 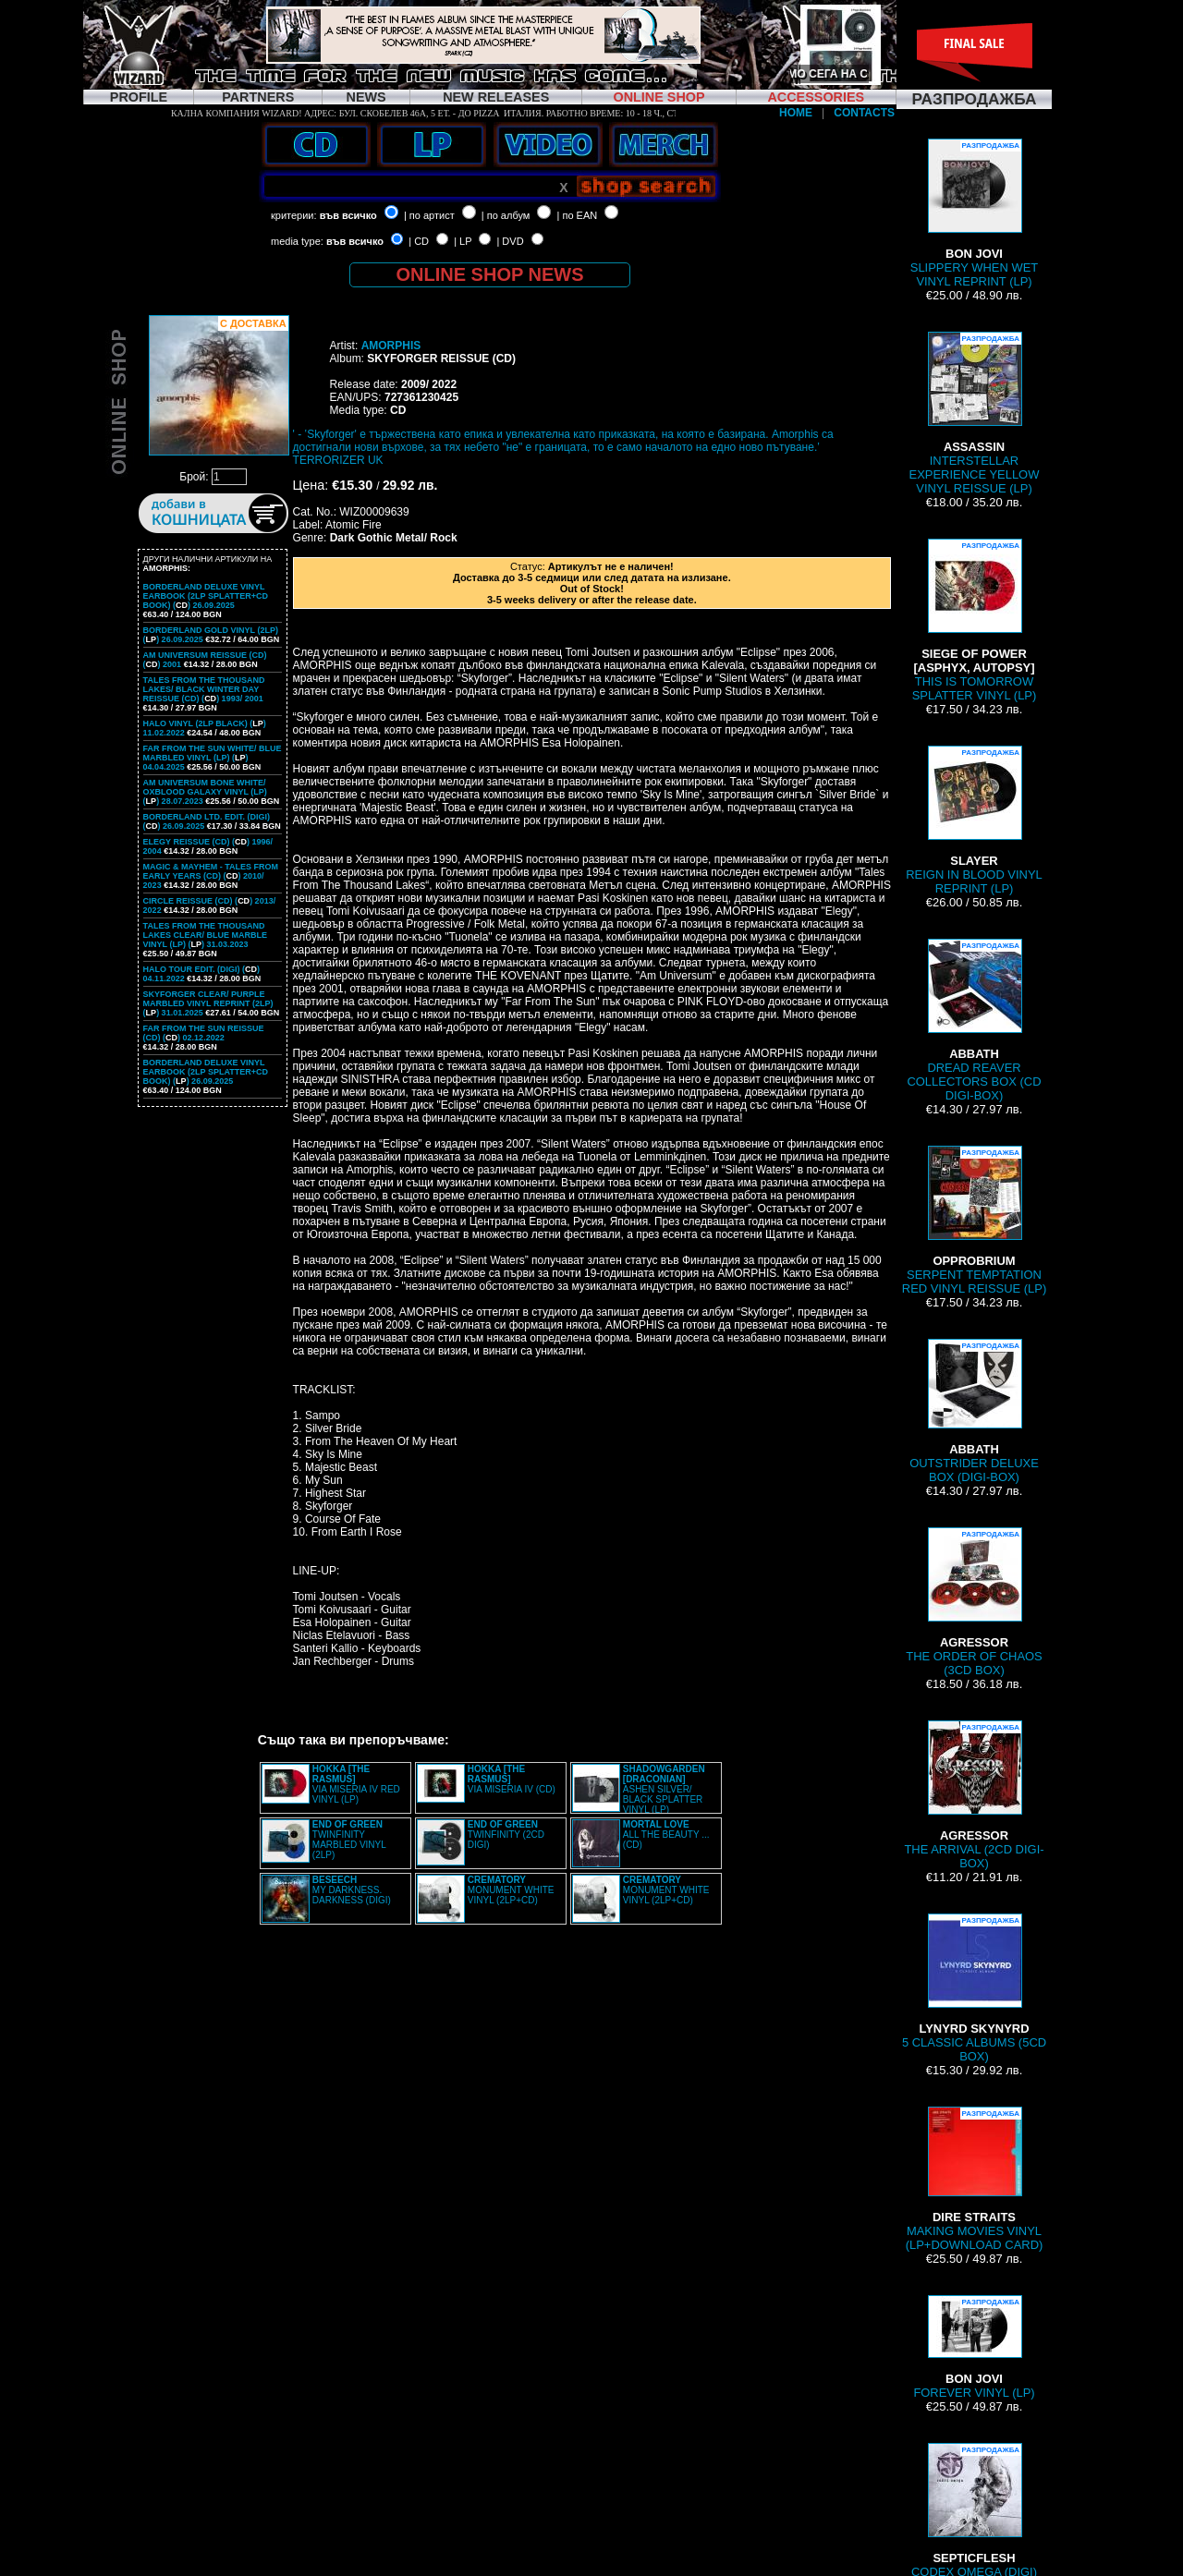 I want to click on ASHEN SILVER/ BLACK SPLATTER VINYL (LP), so click(x=664, y=1789).